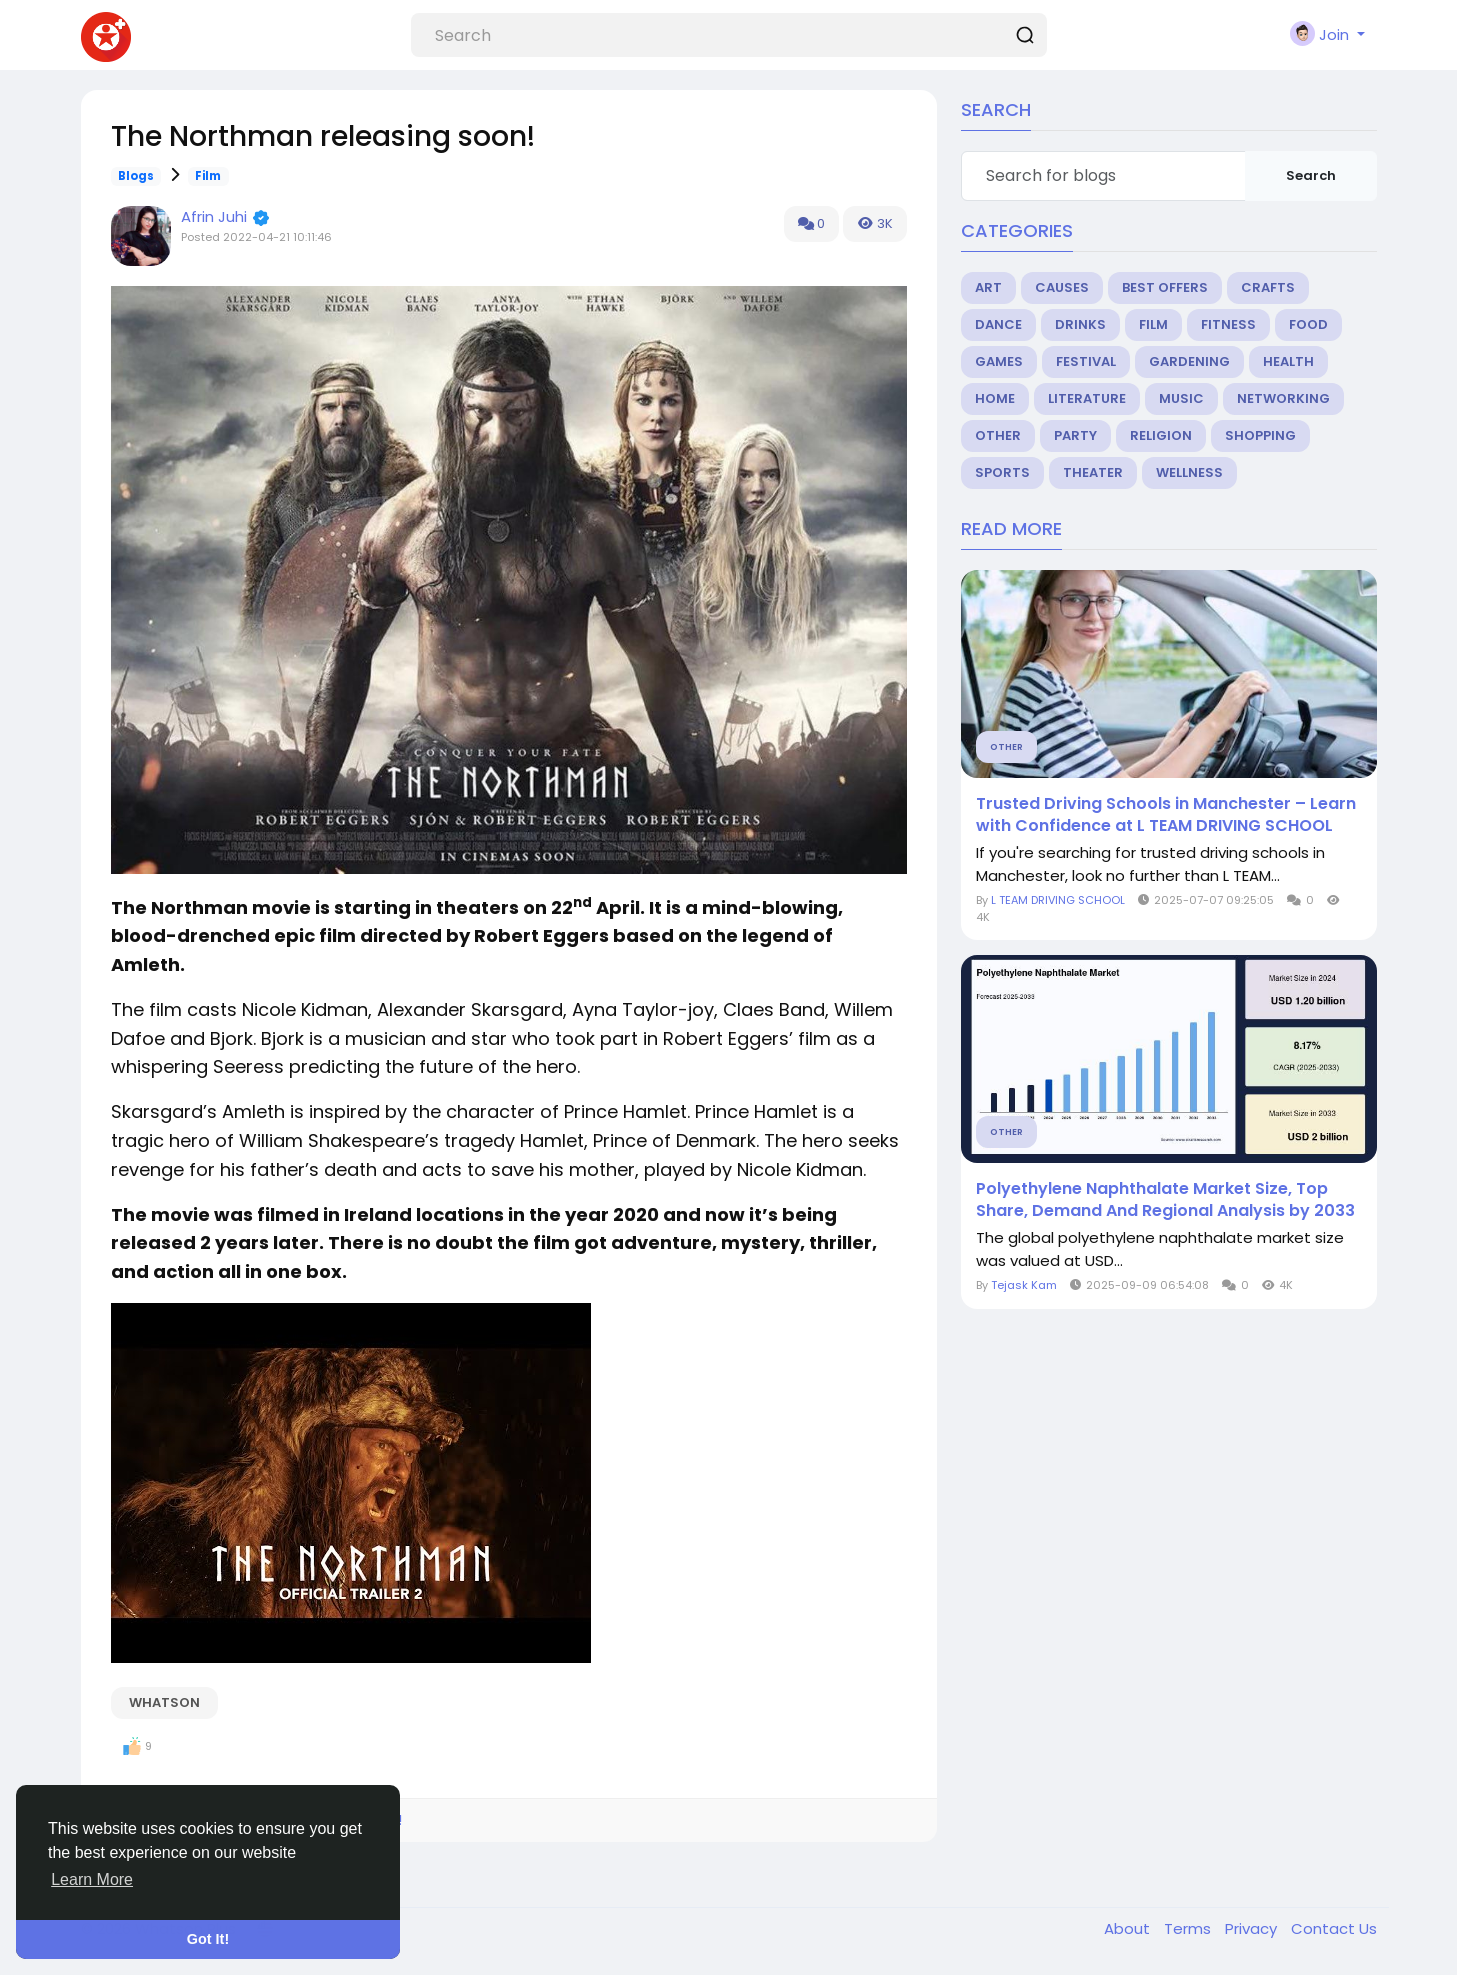  I want to click on Terms, so click(1189, 1928).